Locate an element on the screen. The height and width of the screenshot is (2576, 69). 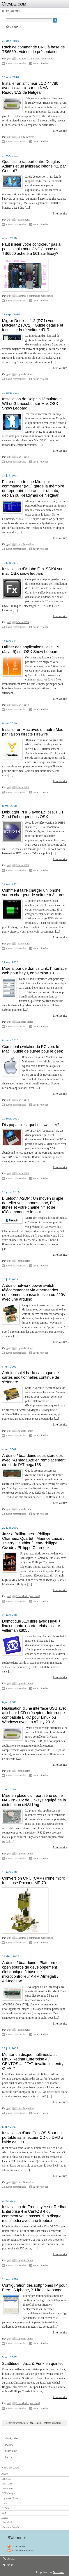
Haut de page is located at coordinates (10, 2467).